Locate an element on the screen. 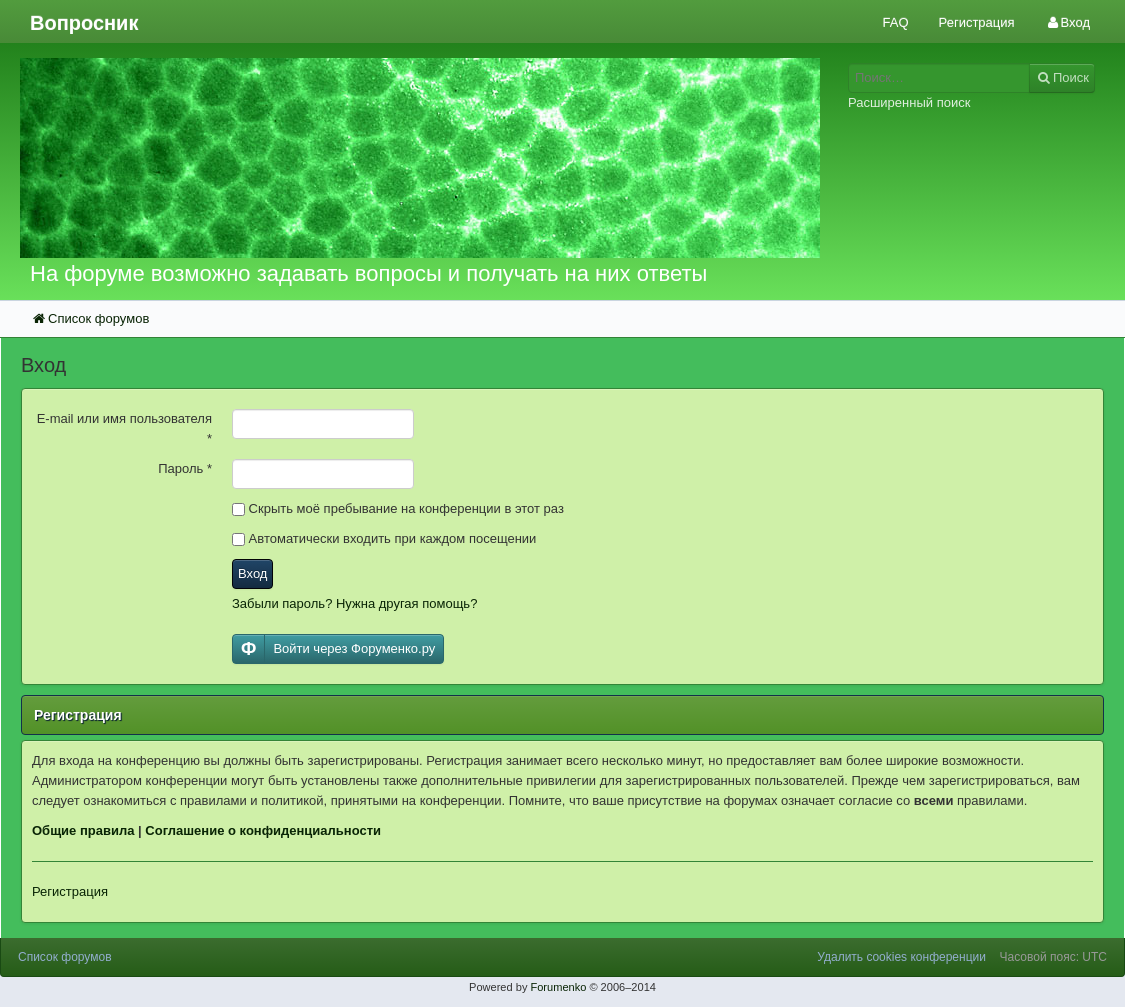  Пароль is located at coordinates (185, 468).